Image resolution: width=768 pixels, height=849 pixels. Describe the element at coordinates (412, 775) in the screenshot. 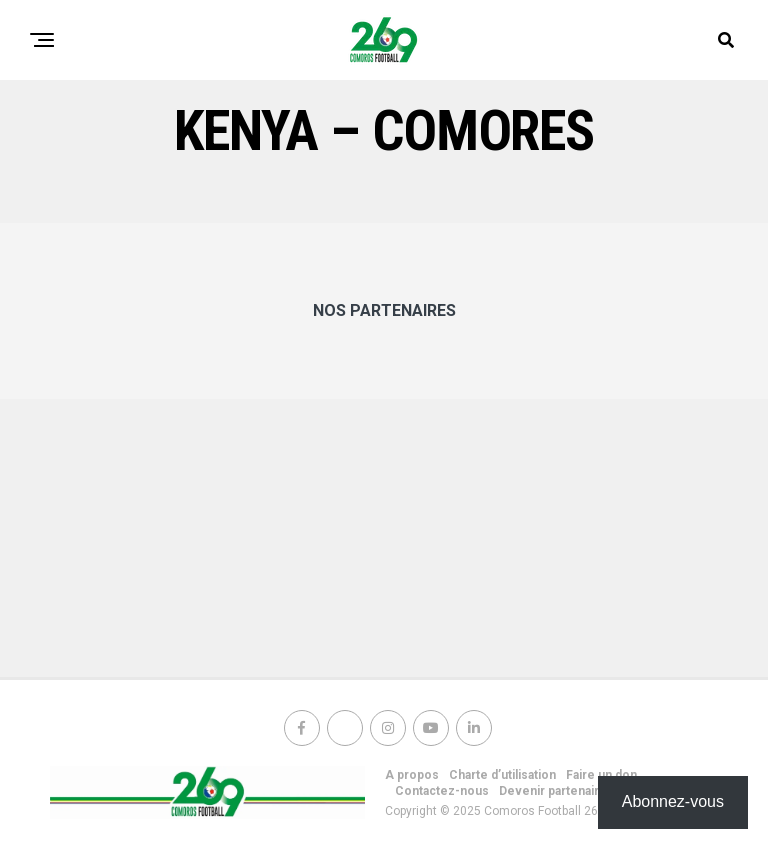

I see `A propos` at that location.